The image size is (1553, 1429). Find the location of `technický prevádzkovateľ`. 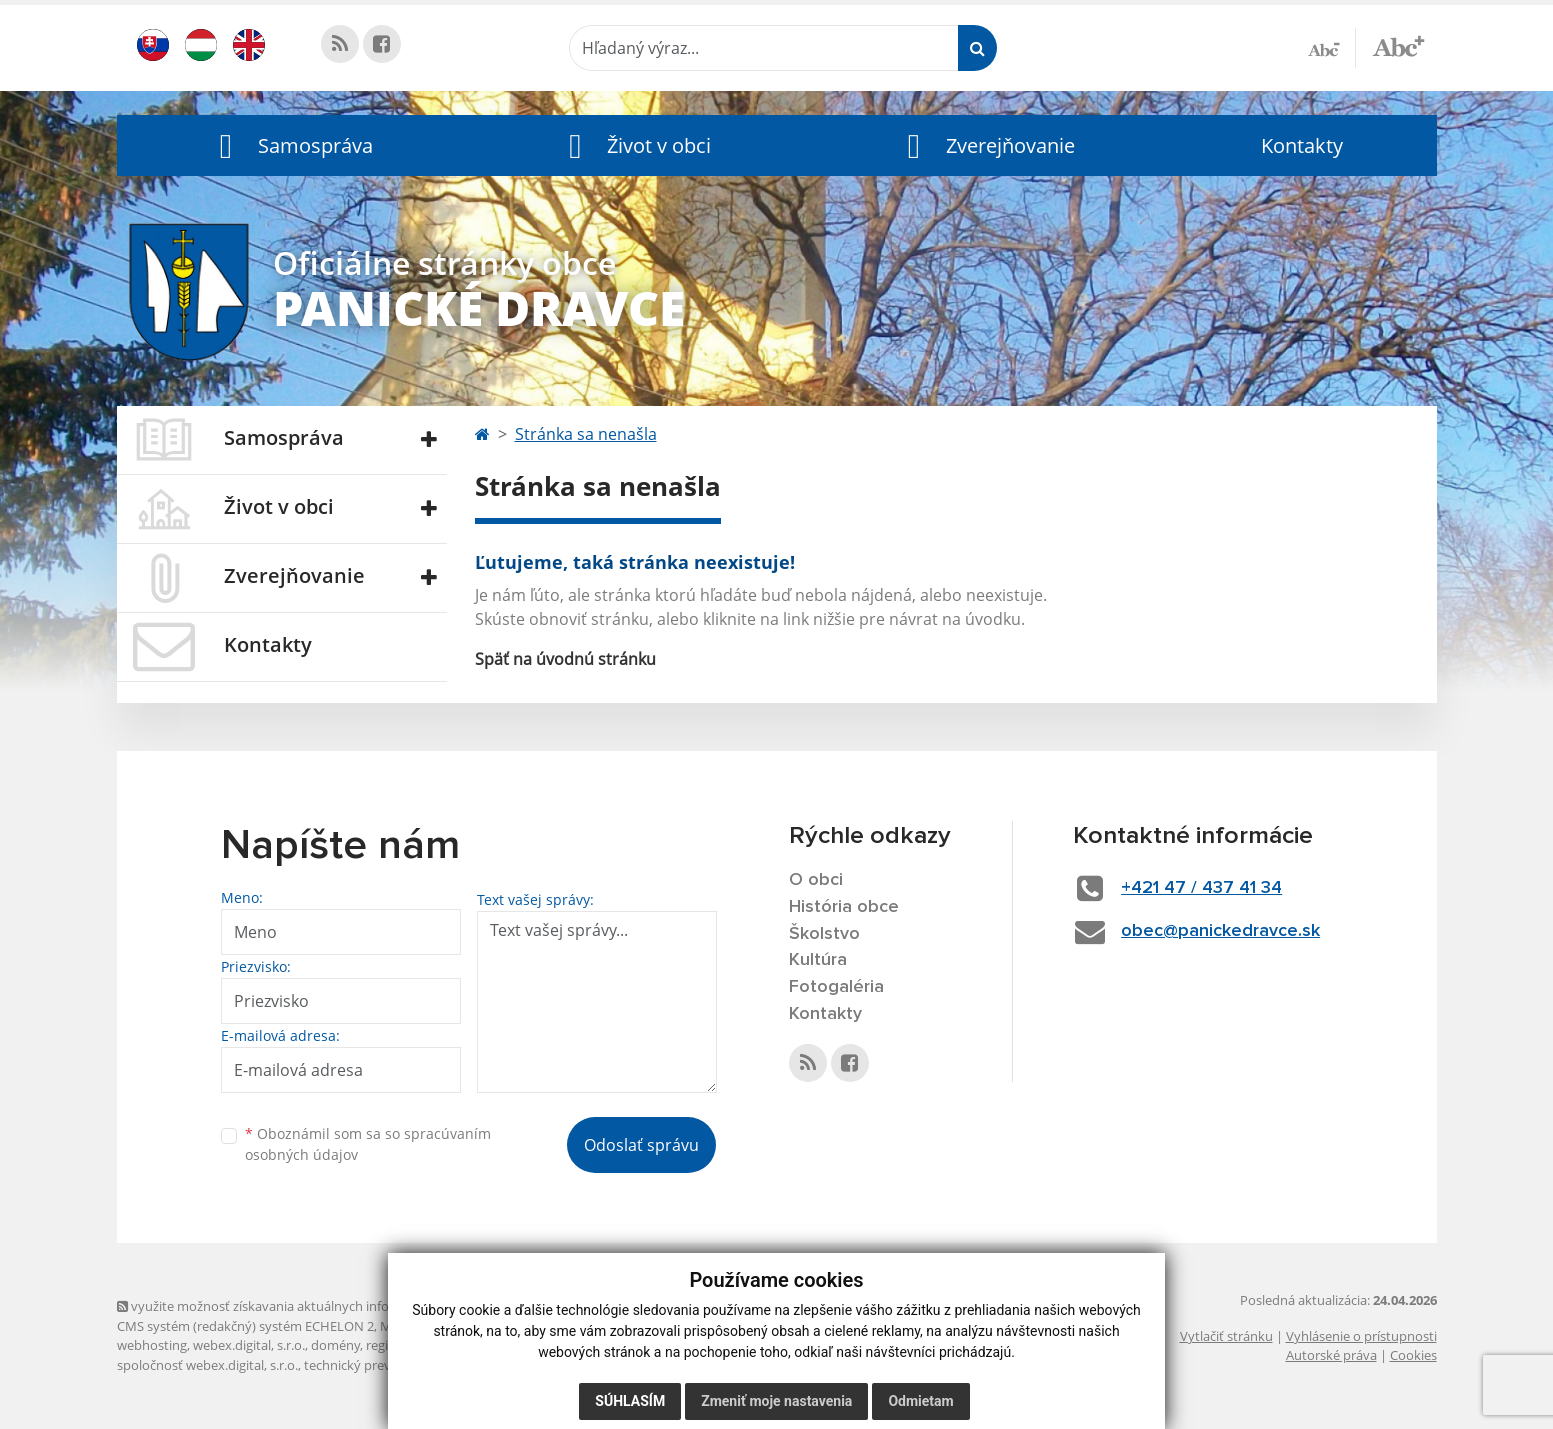

technický prevádzkovateľ is located at coordinates (380, 1365).